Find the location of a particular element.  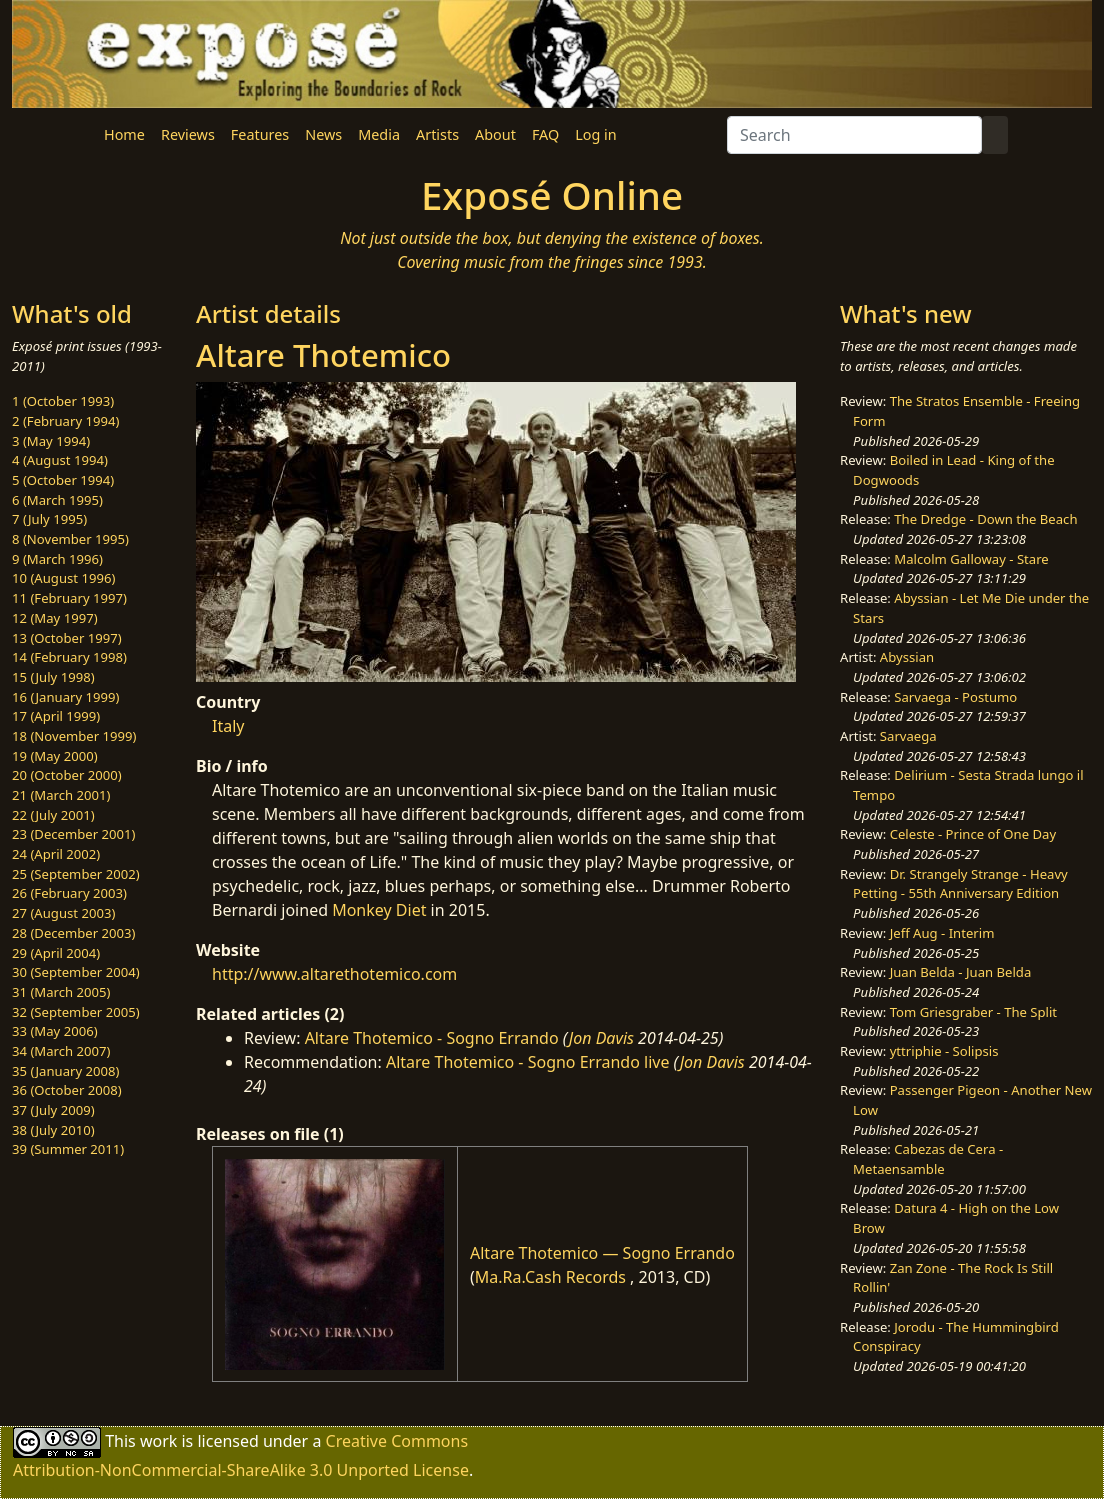

39 (Summer 2011) is located at coordinates (68, 1149).